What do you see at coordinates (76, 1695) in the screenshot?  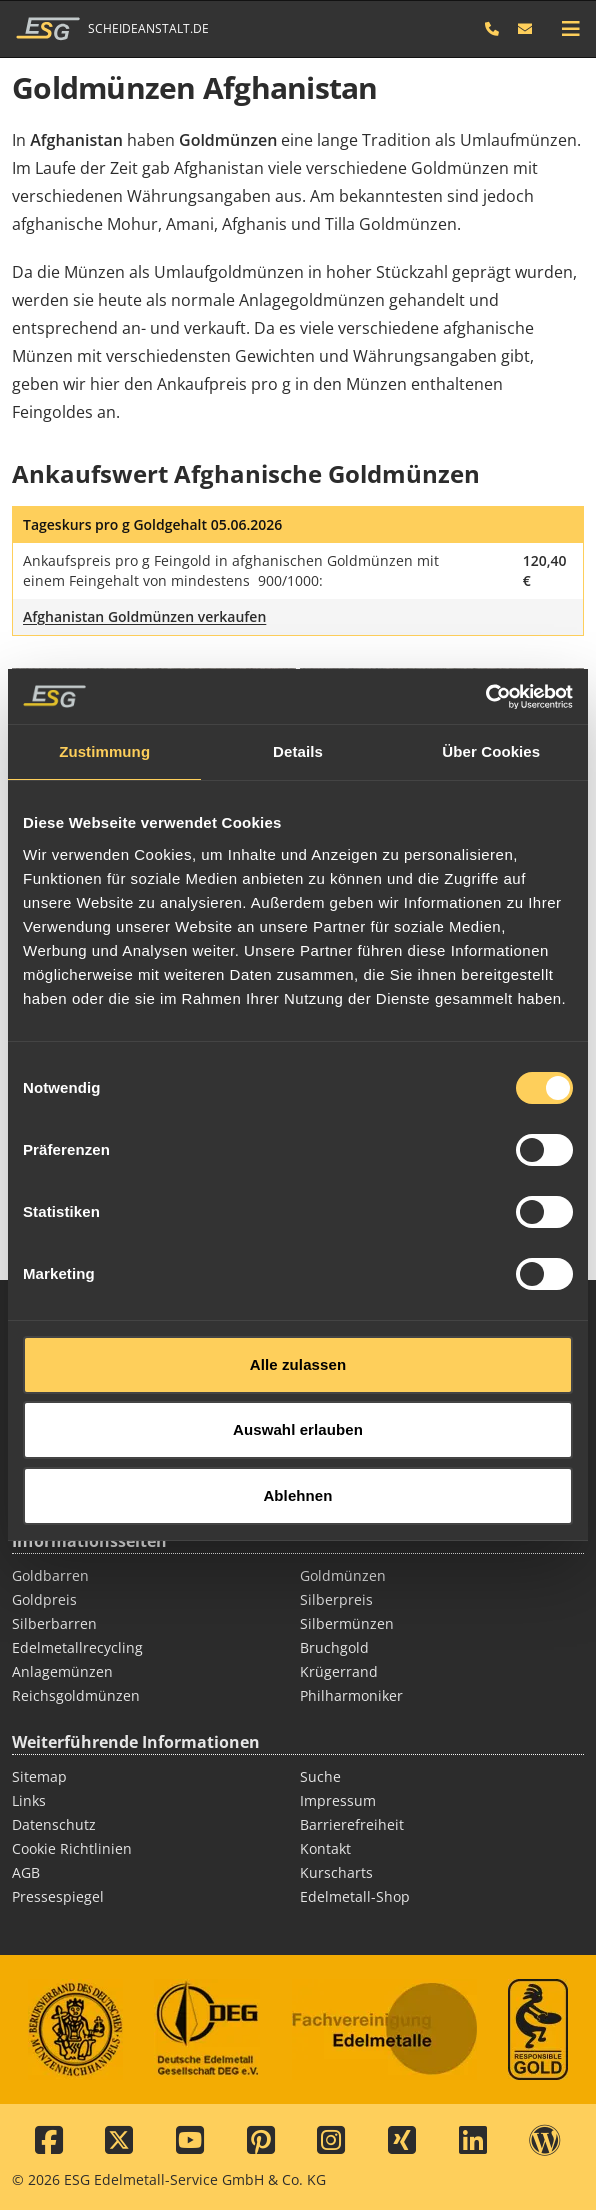 I see `Reichsgoldmünzen` at bounding box center [76, 1695].